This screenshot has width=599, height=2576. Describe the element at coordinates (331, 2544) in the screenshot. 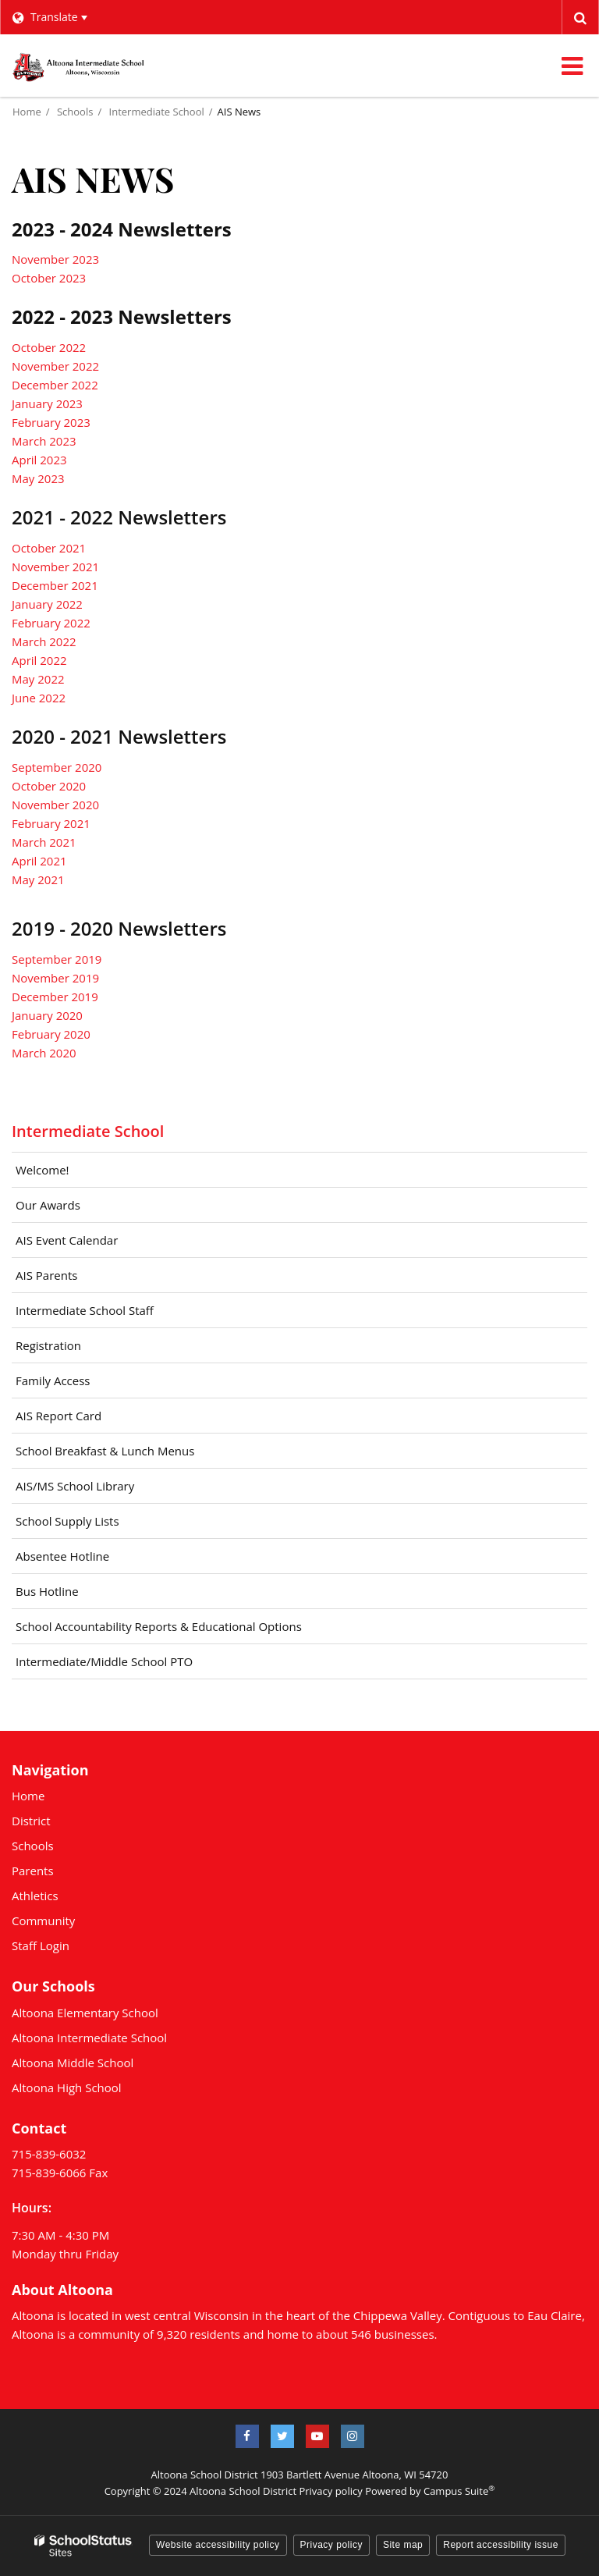

I see `Privacy policy [button]` at that location.